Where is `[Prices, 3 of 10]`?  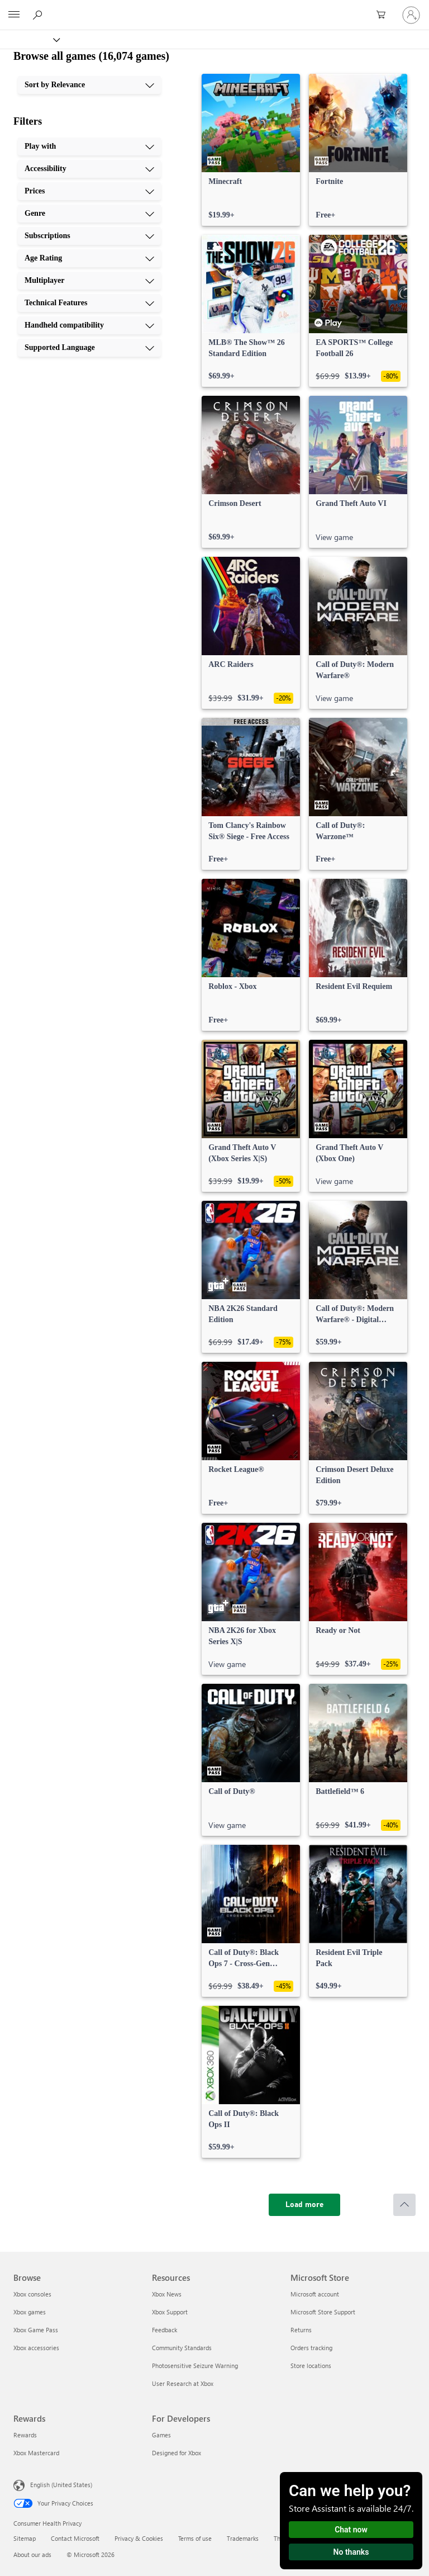
[Prices, 3 of 10] is located at coordinates (89, 191).